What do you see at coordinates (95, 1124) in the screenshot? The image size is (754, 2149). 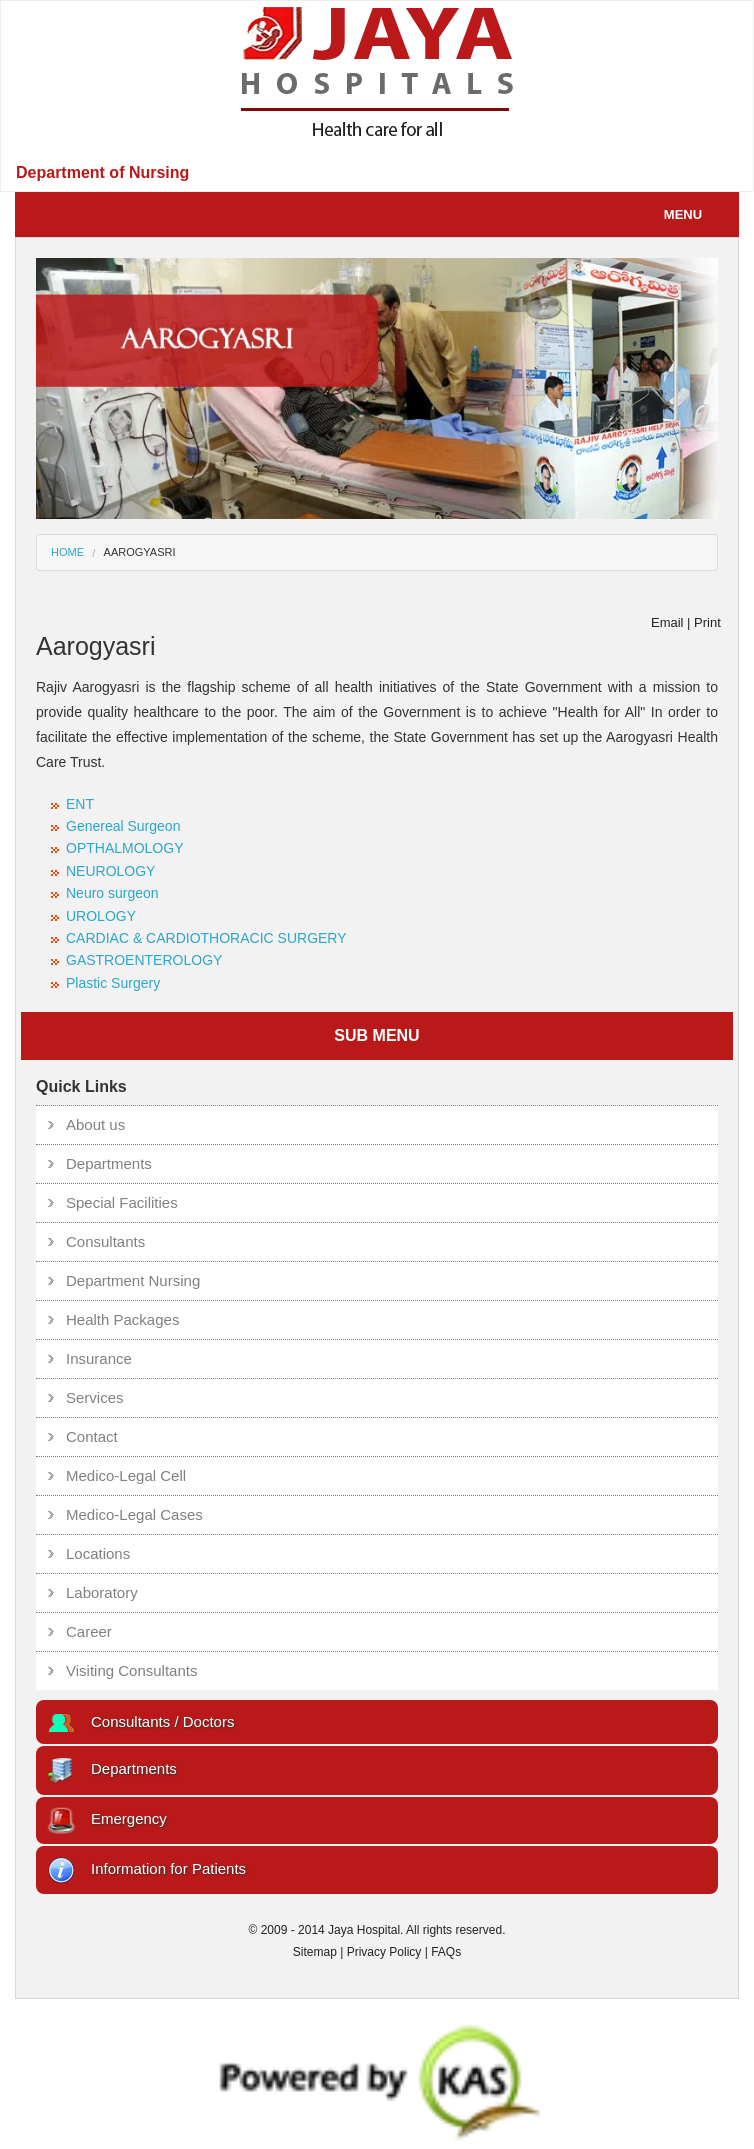 I see `About us` at bounding box center [95, 1124].